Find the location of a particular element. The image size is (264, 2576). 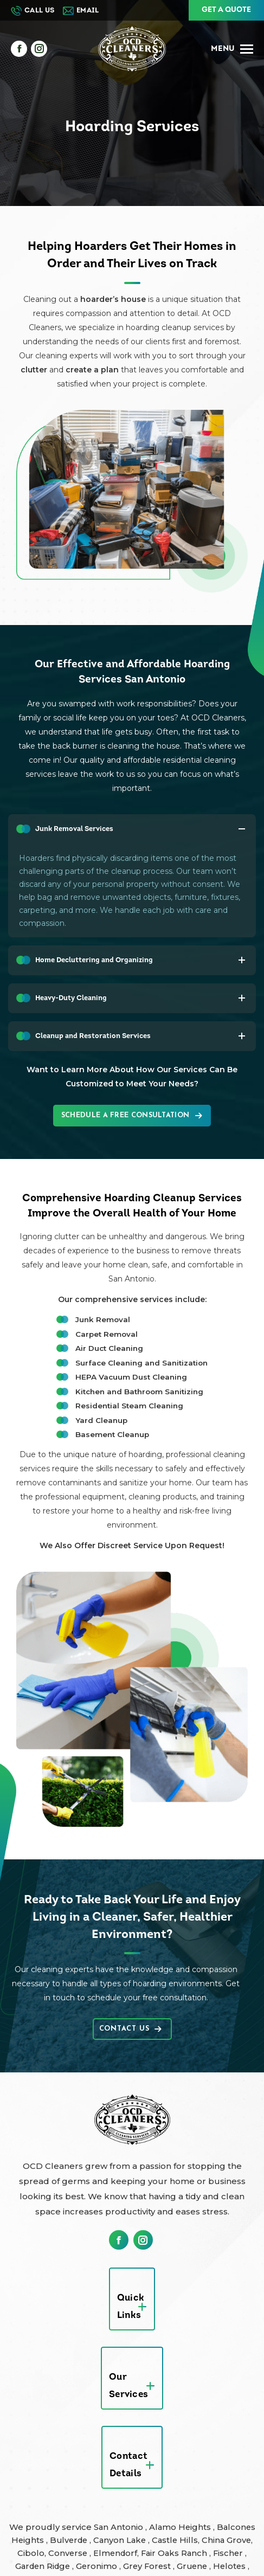

Spring Branch is located at coordinates (172, 2498).